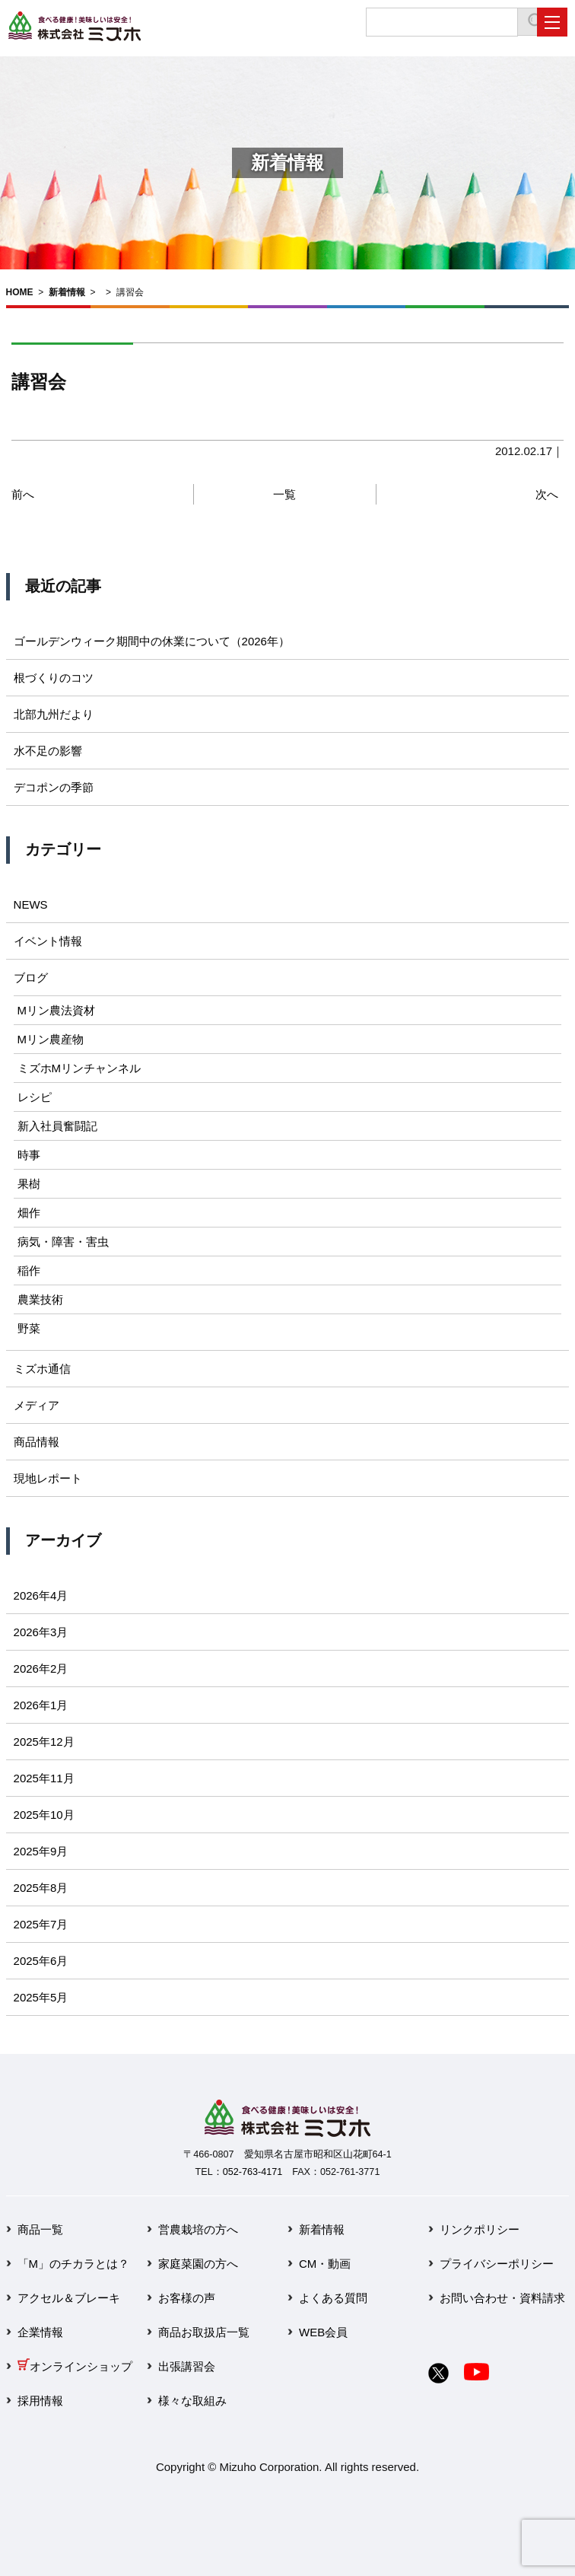 The width and height of the screenshot is (575, 2576). I want to click on 2026年1月, so click(41, 1705).